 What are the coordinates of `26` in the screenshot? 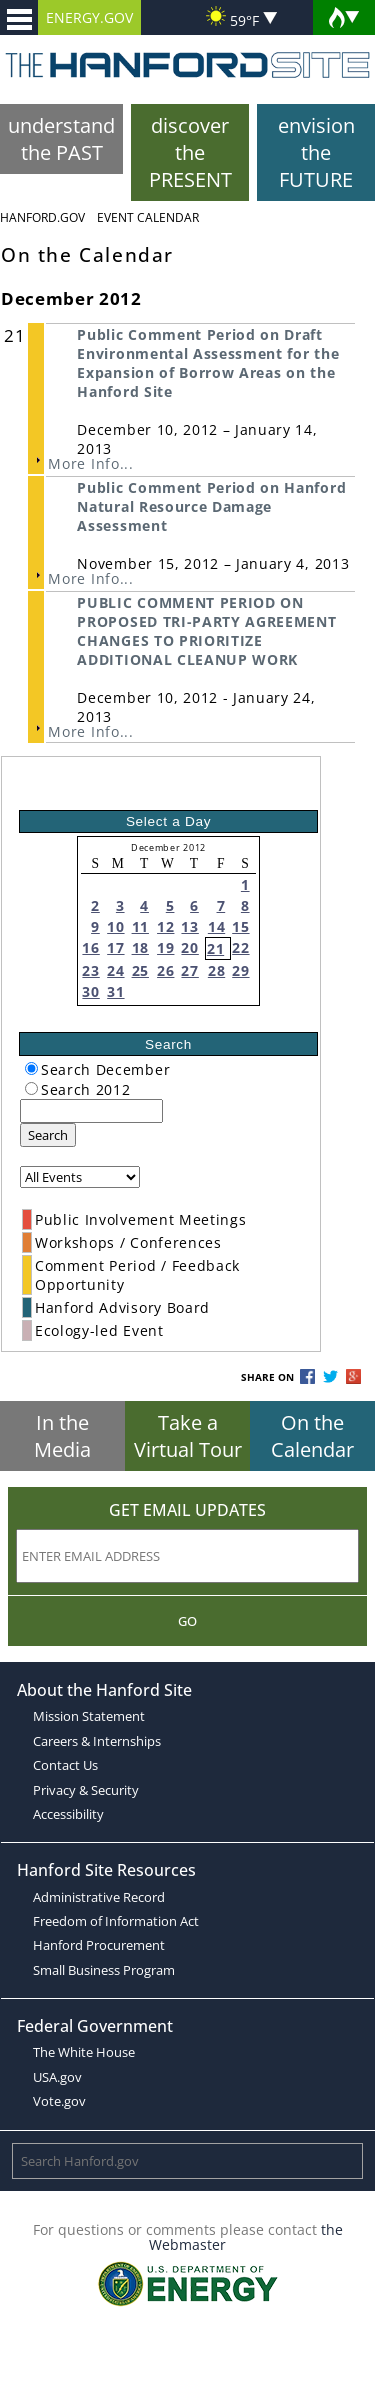 It's located at (165, 970).